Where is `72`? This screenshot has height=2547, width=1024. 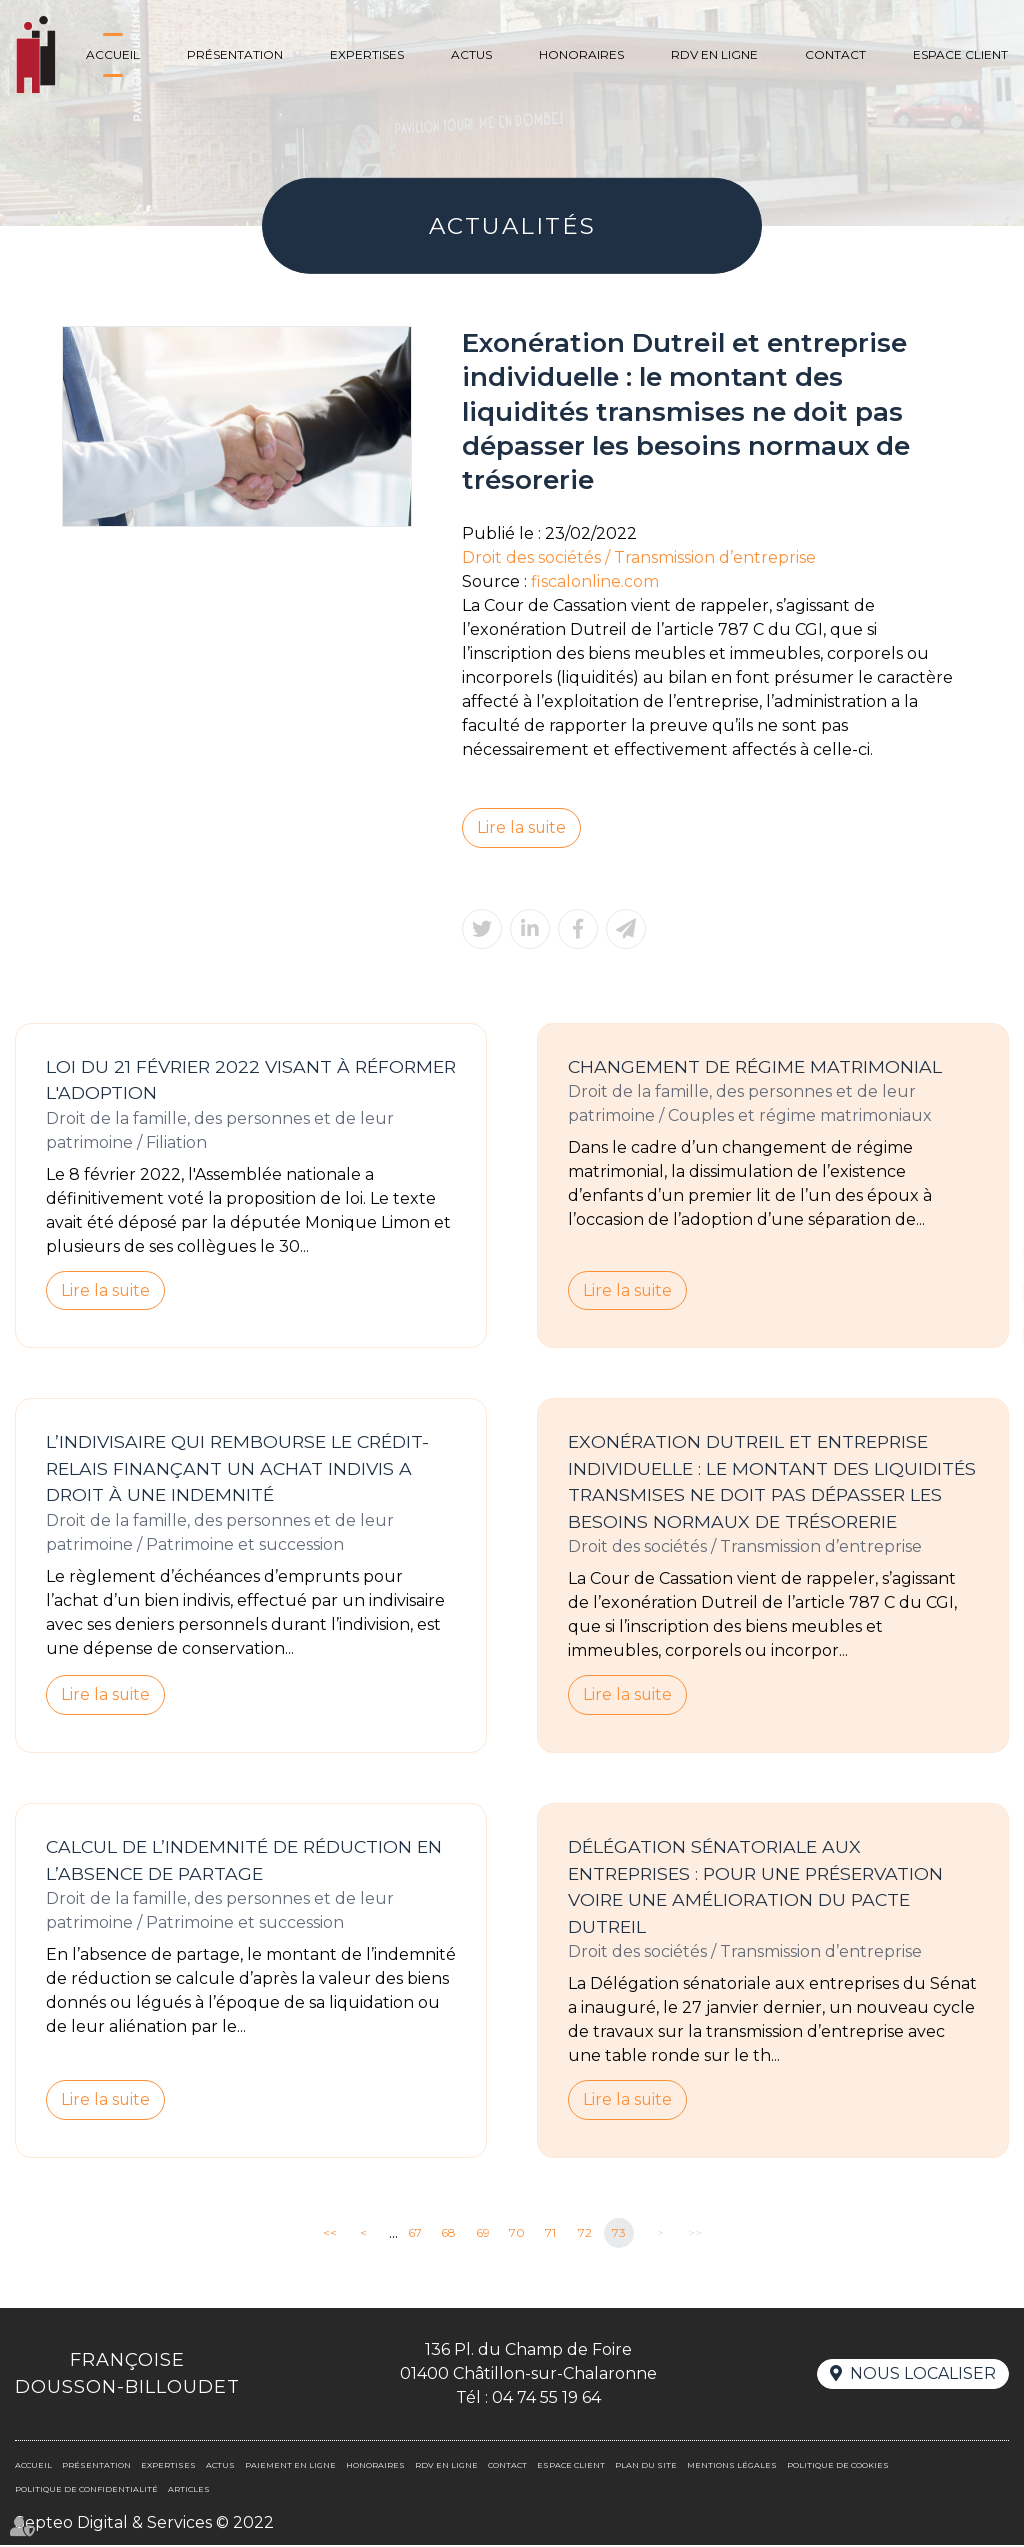 72 is located at coordinates (585, 2234).